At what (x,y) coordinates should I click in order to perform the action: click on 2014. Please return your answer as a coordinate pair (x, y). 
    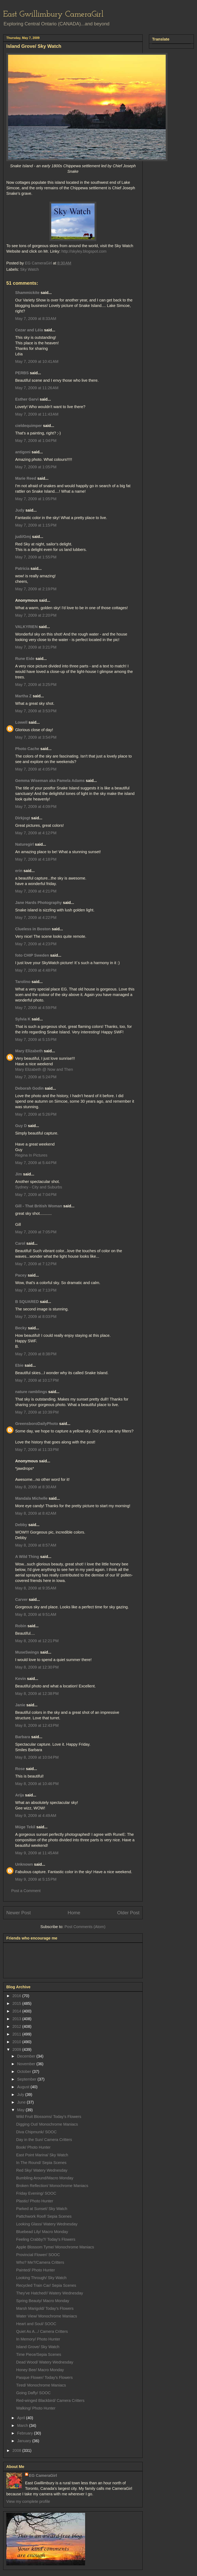
    Looking at the image, I should click on (17, 2011).